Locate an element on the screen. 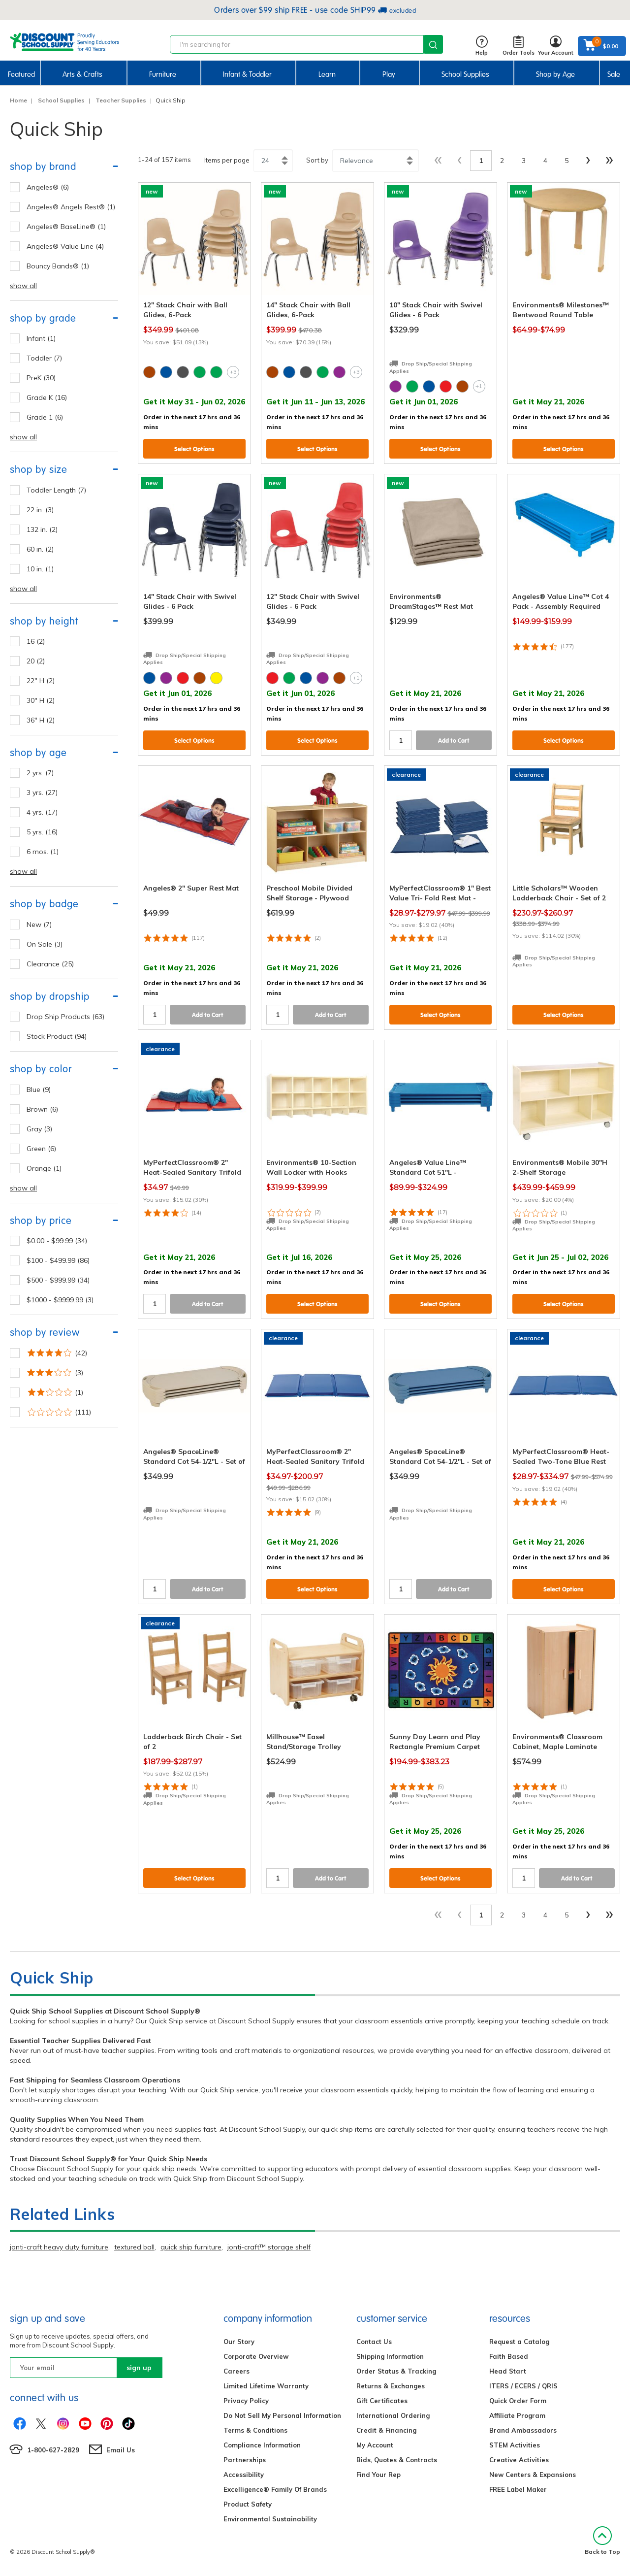  Featured is located at coordinates (21, 74).